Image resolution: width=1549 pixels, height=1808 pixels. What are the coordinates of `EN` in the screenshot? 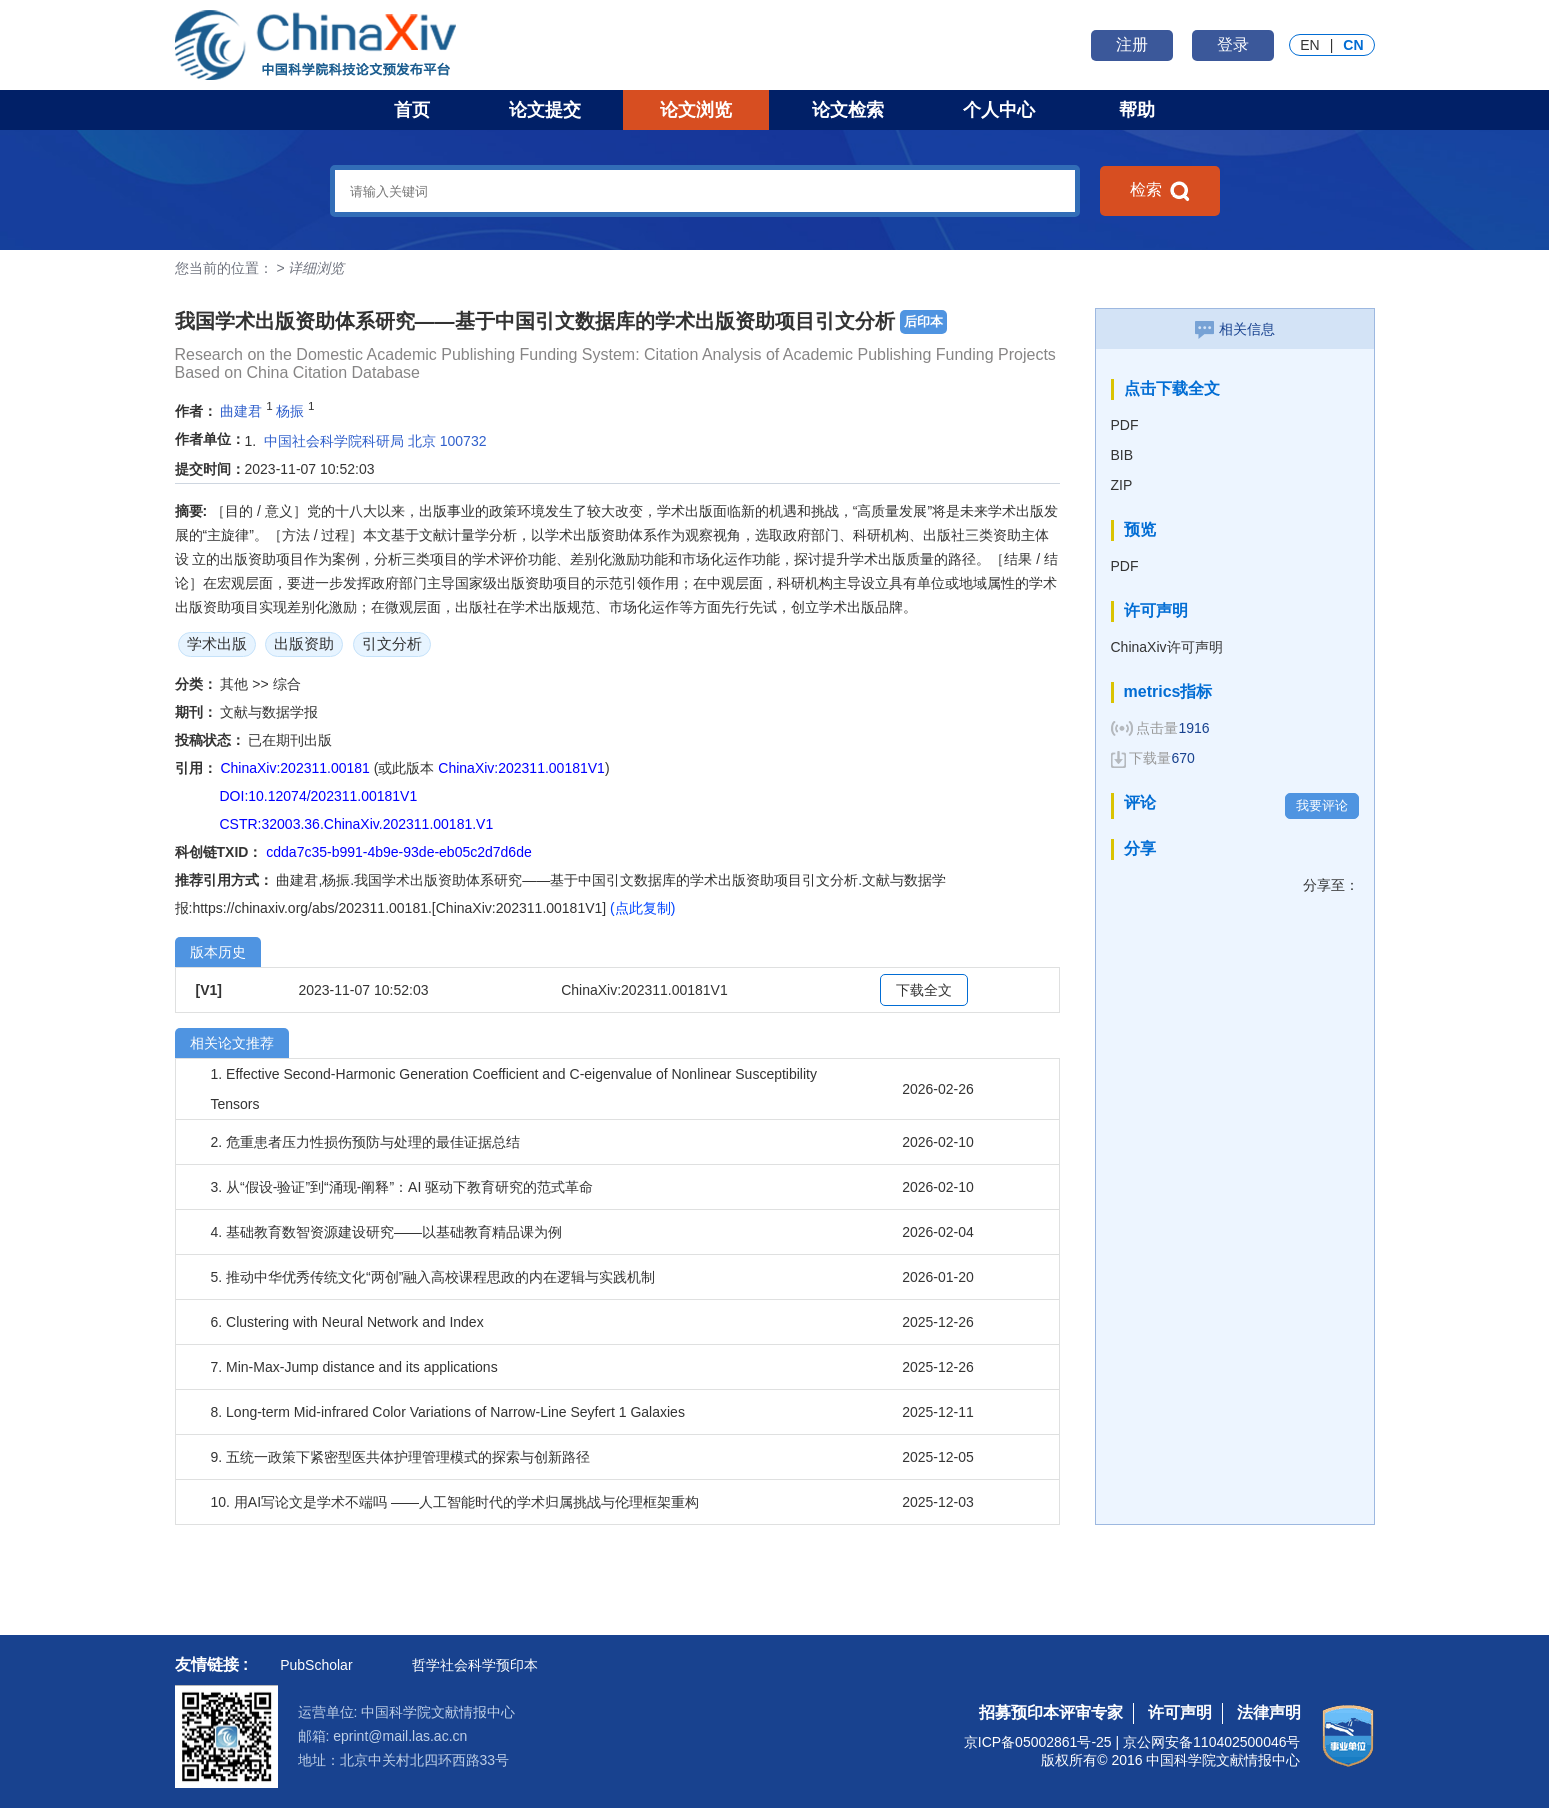 It's located at (1309, 45).